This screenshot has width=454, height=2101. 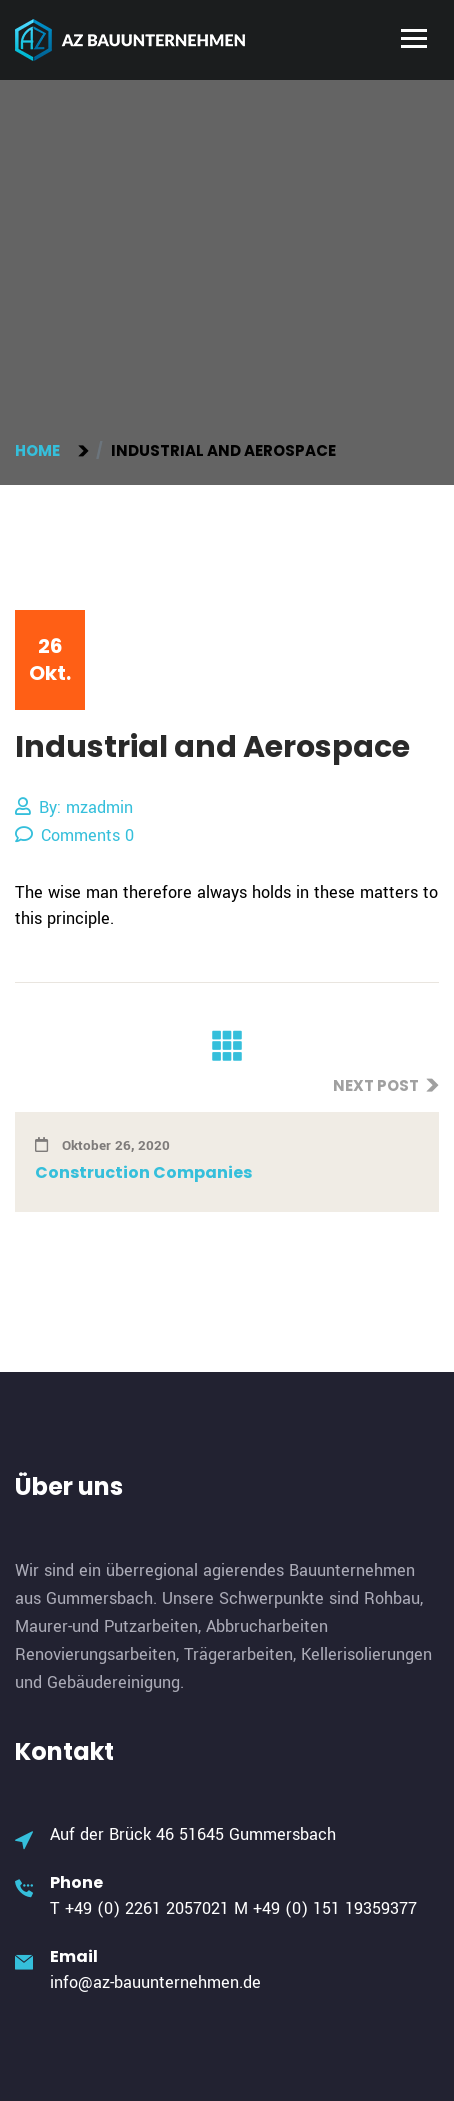 I want to click on info@az-bauunternehmen.de, so click(x=155, y=1982).